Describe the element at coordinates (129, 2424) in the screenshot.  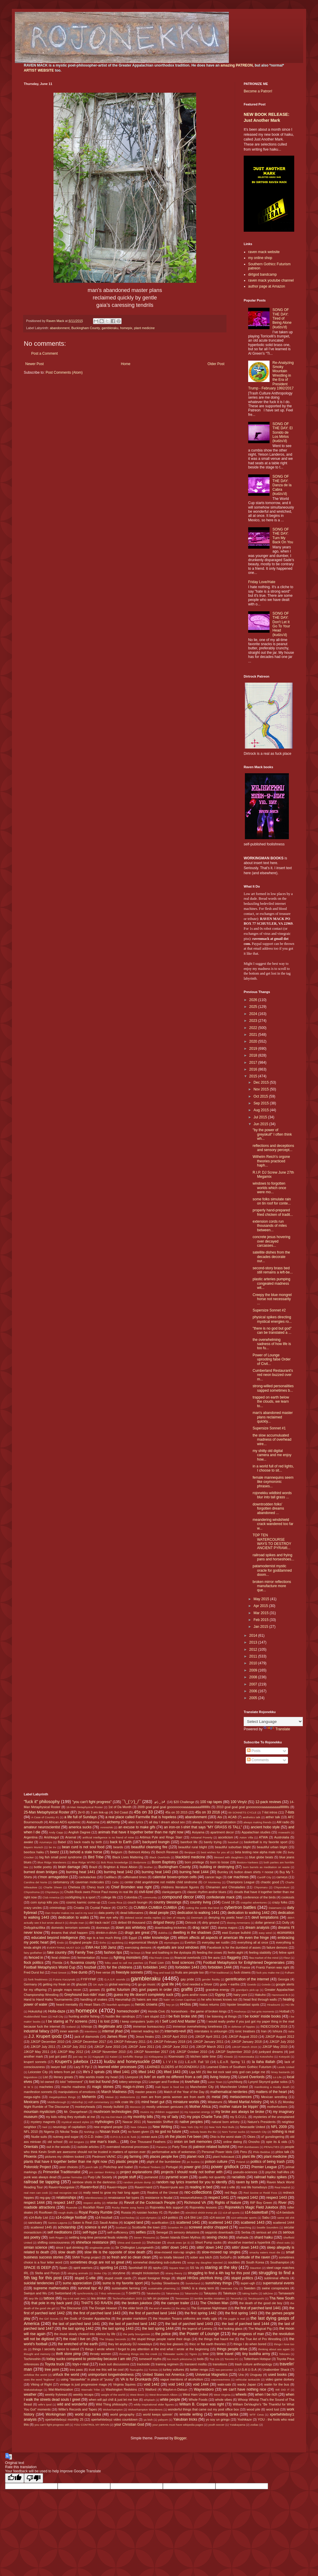
I see `your Christian God` at that location.